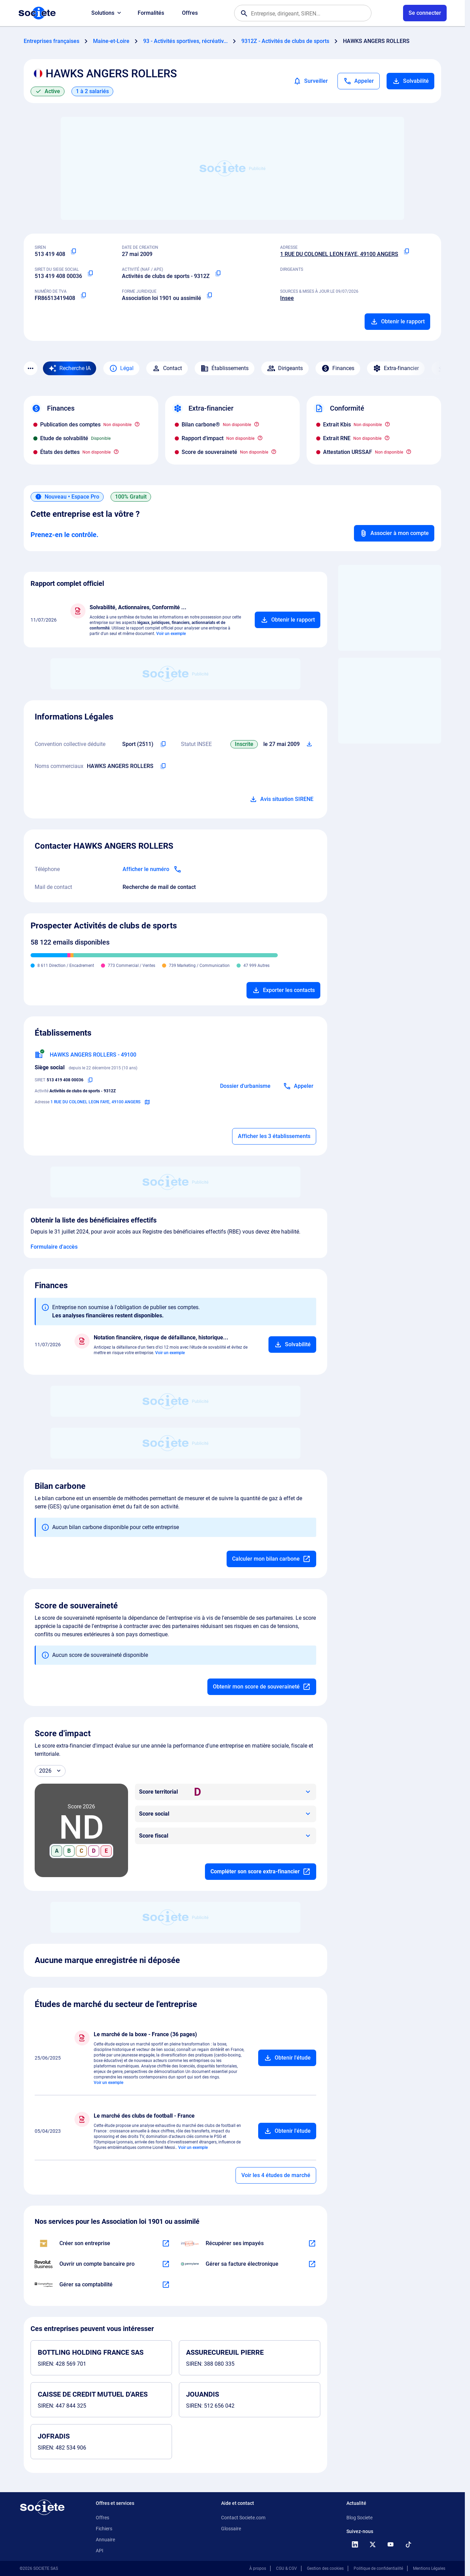 The width and height of the screenshot is (470, 2576). I want to click on [En savoir plus à propos du partenariat LegalPlace], so click(166, 2243).